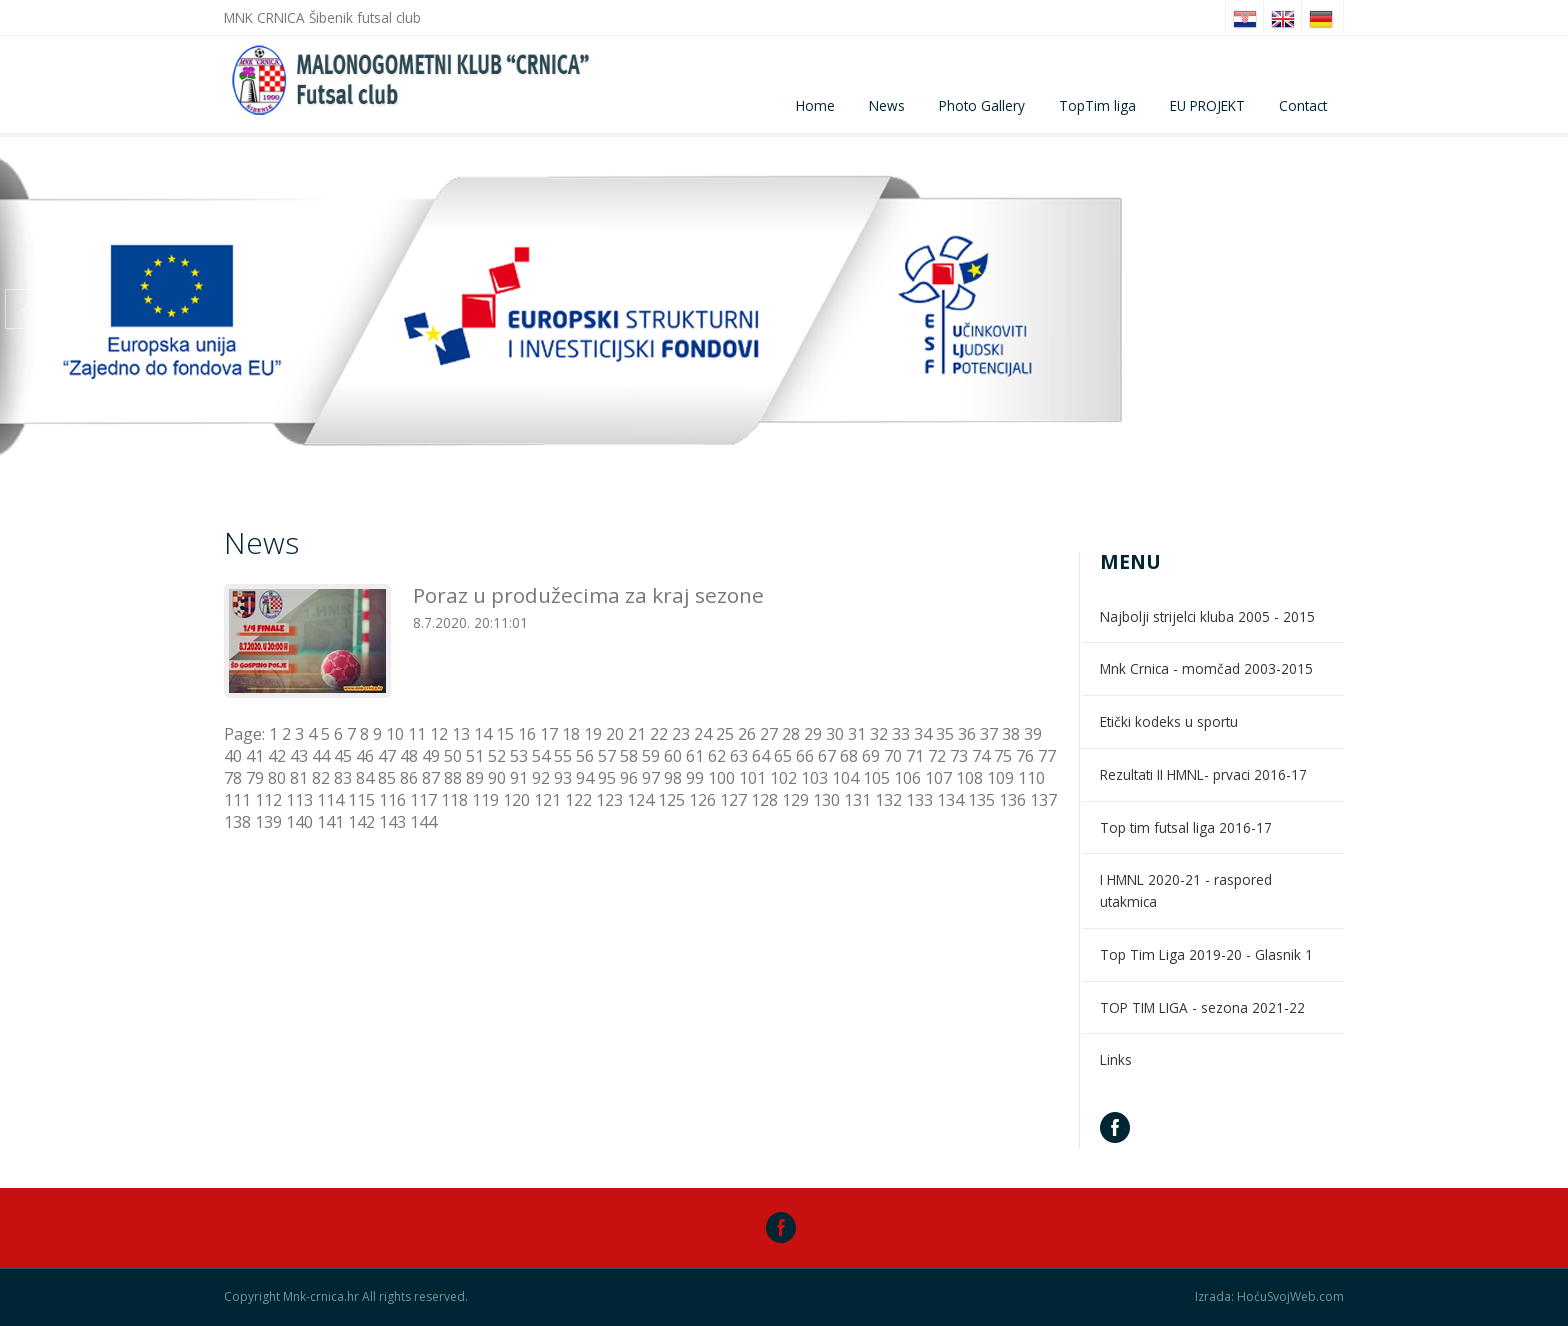 The width and height of the screenshot is (1568, 1326). I want to click on Najbolji strijelci kluba 2005 - 2015, so click(1207, 616).